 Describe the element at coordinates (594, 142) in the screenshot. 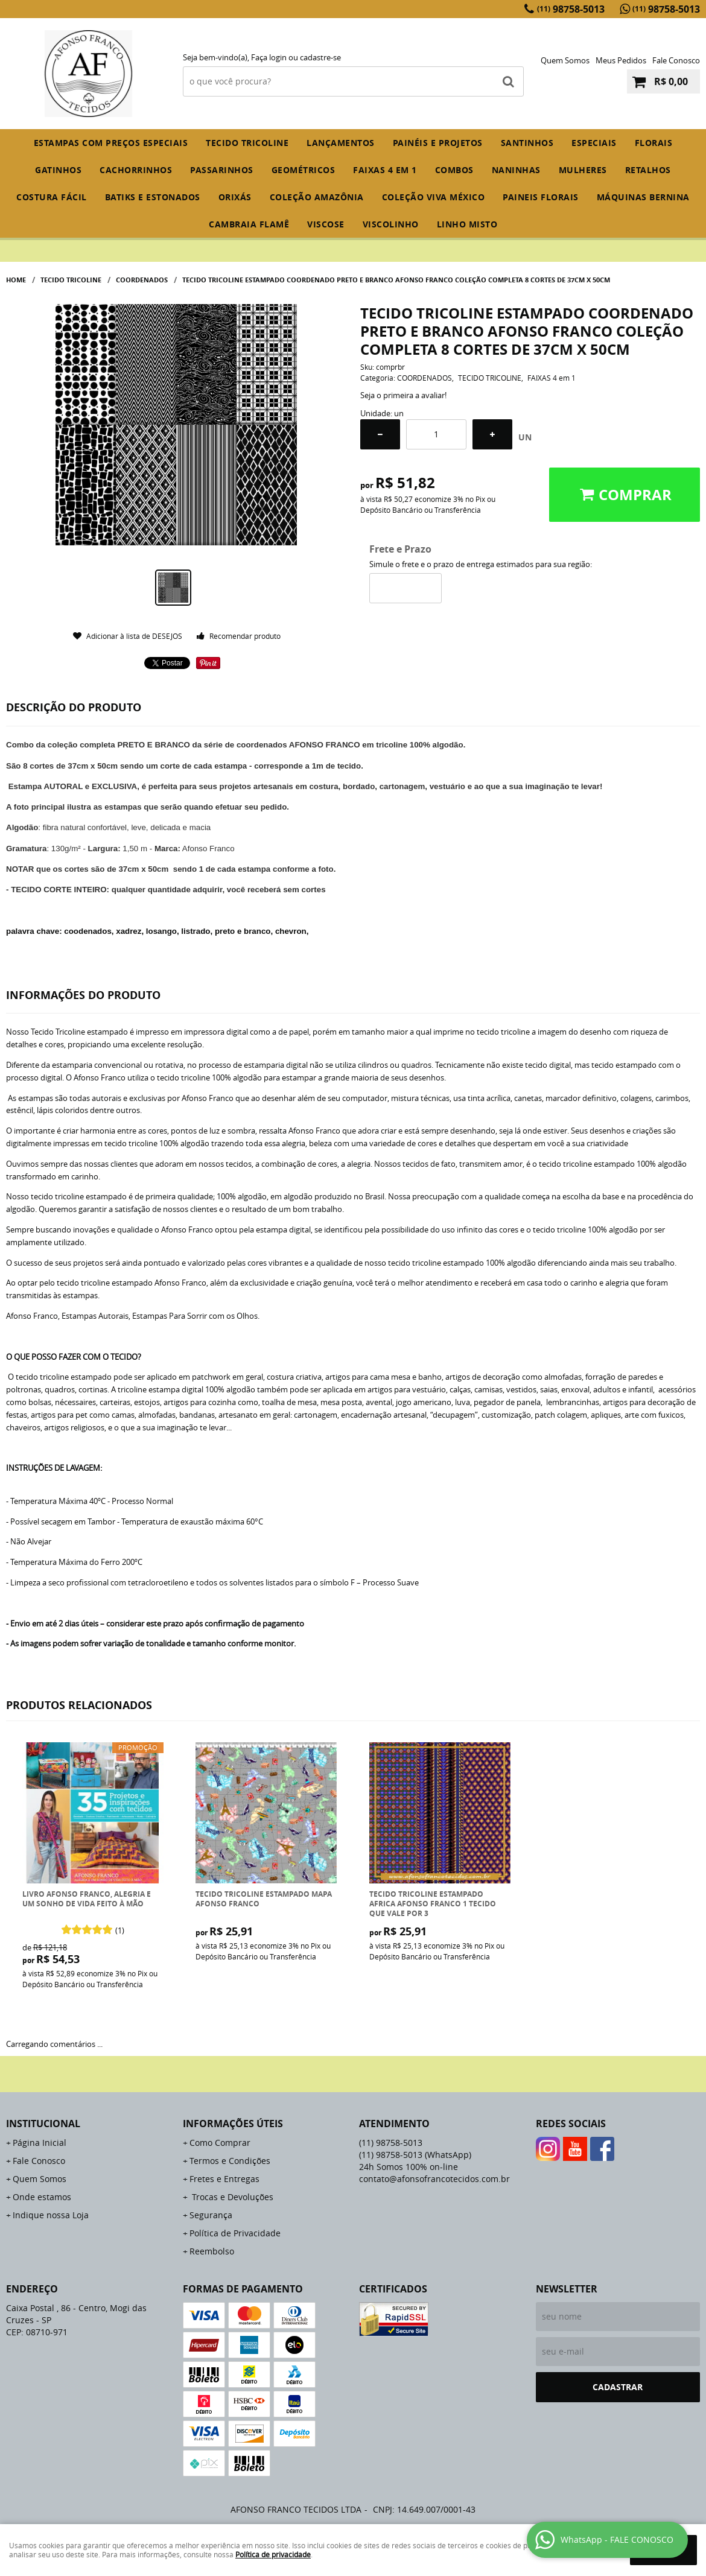

I see `ESPECIAIS` at that location.